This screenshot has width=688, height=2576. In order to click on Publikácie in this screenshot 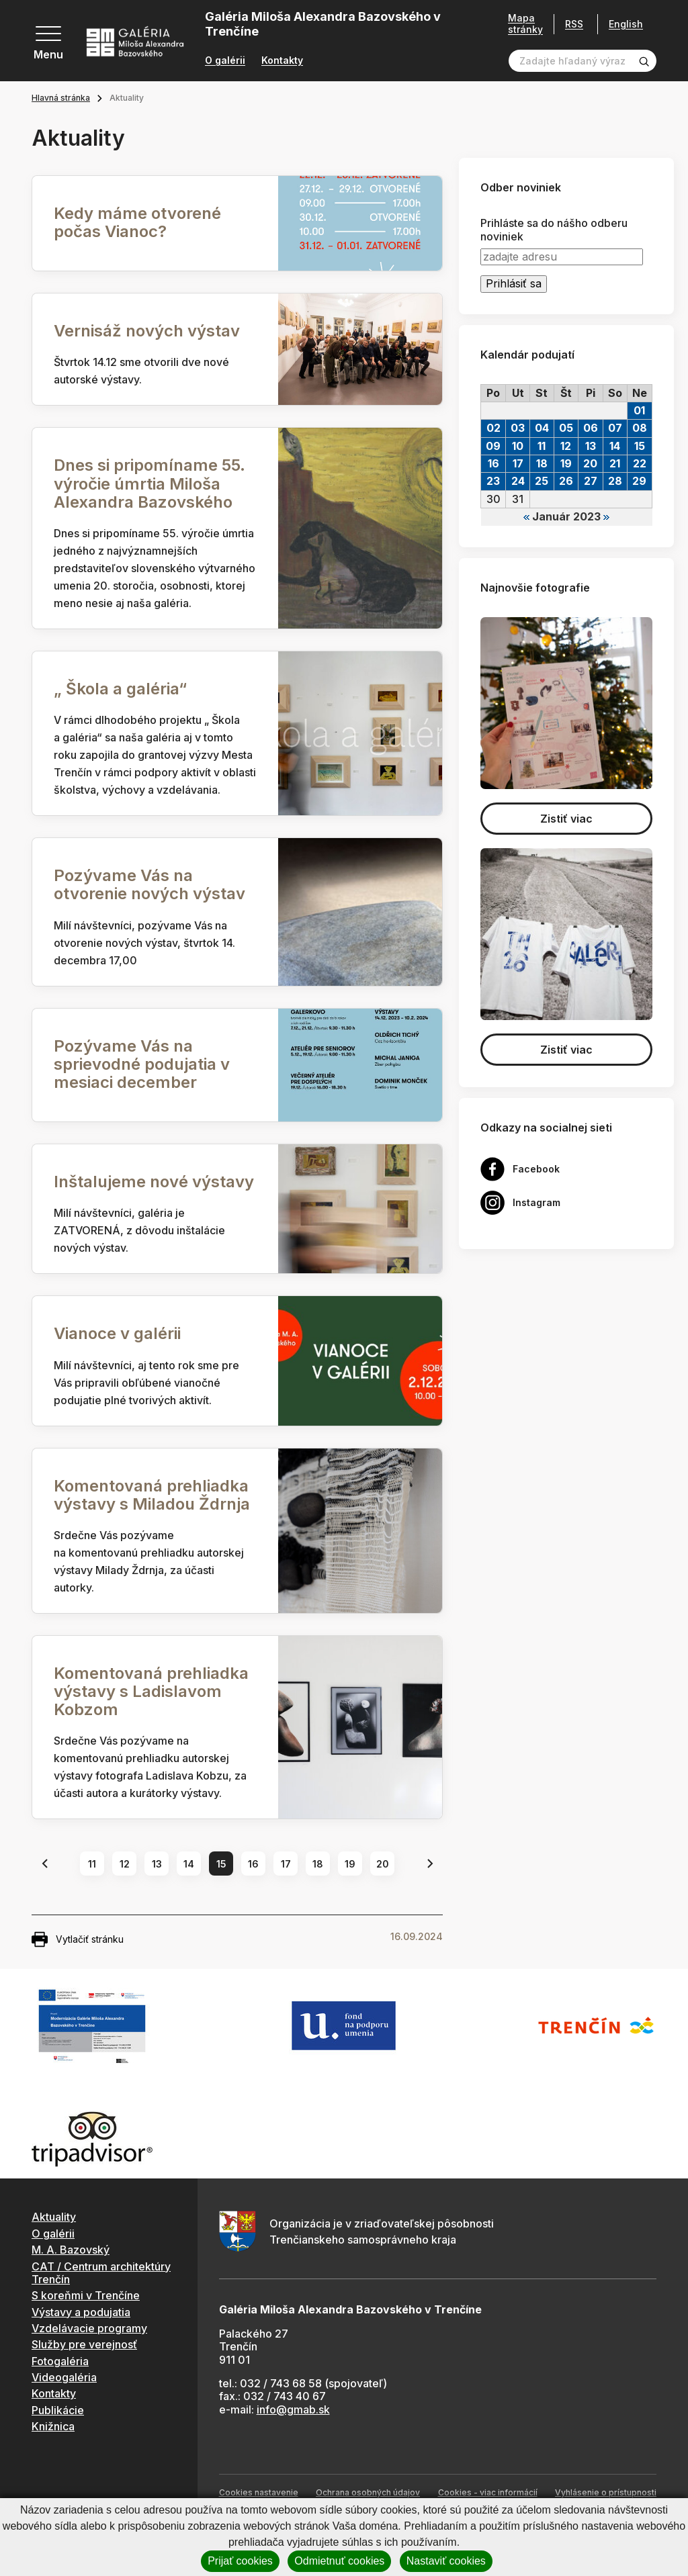, I will do `click(58, 2410)`.